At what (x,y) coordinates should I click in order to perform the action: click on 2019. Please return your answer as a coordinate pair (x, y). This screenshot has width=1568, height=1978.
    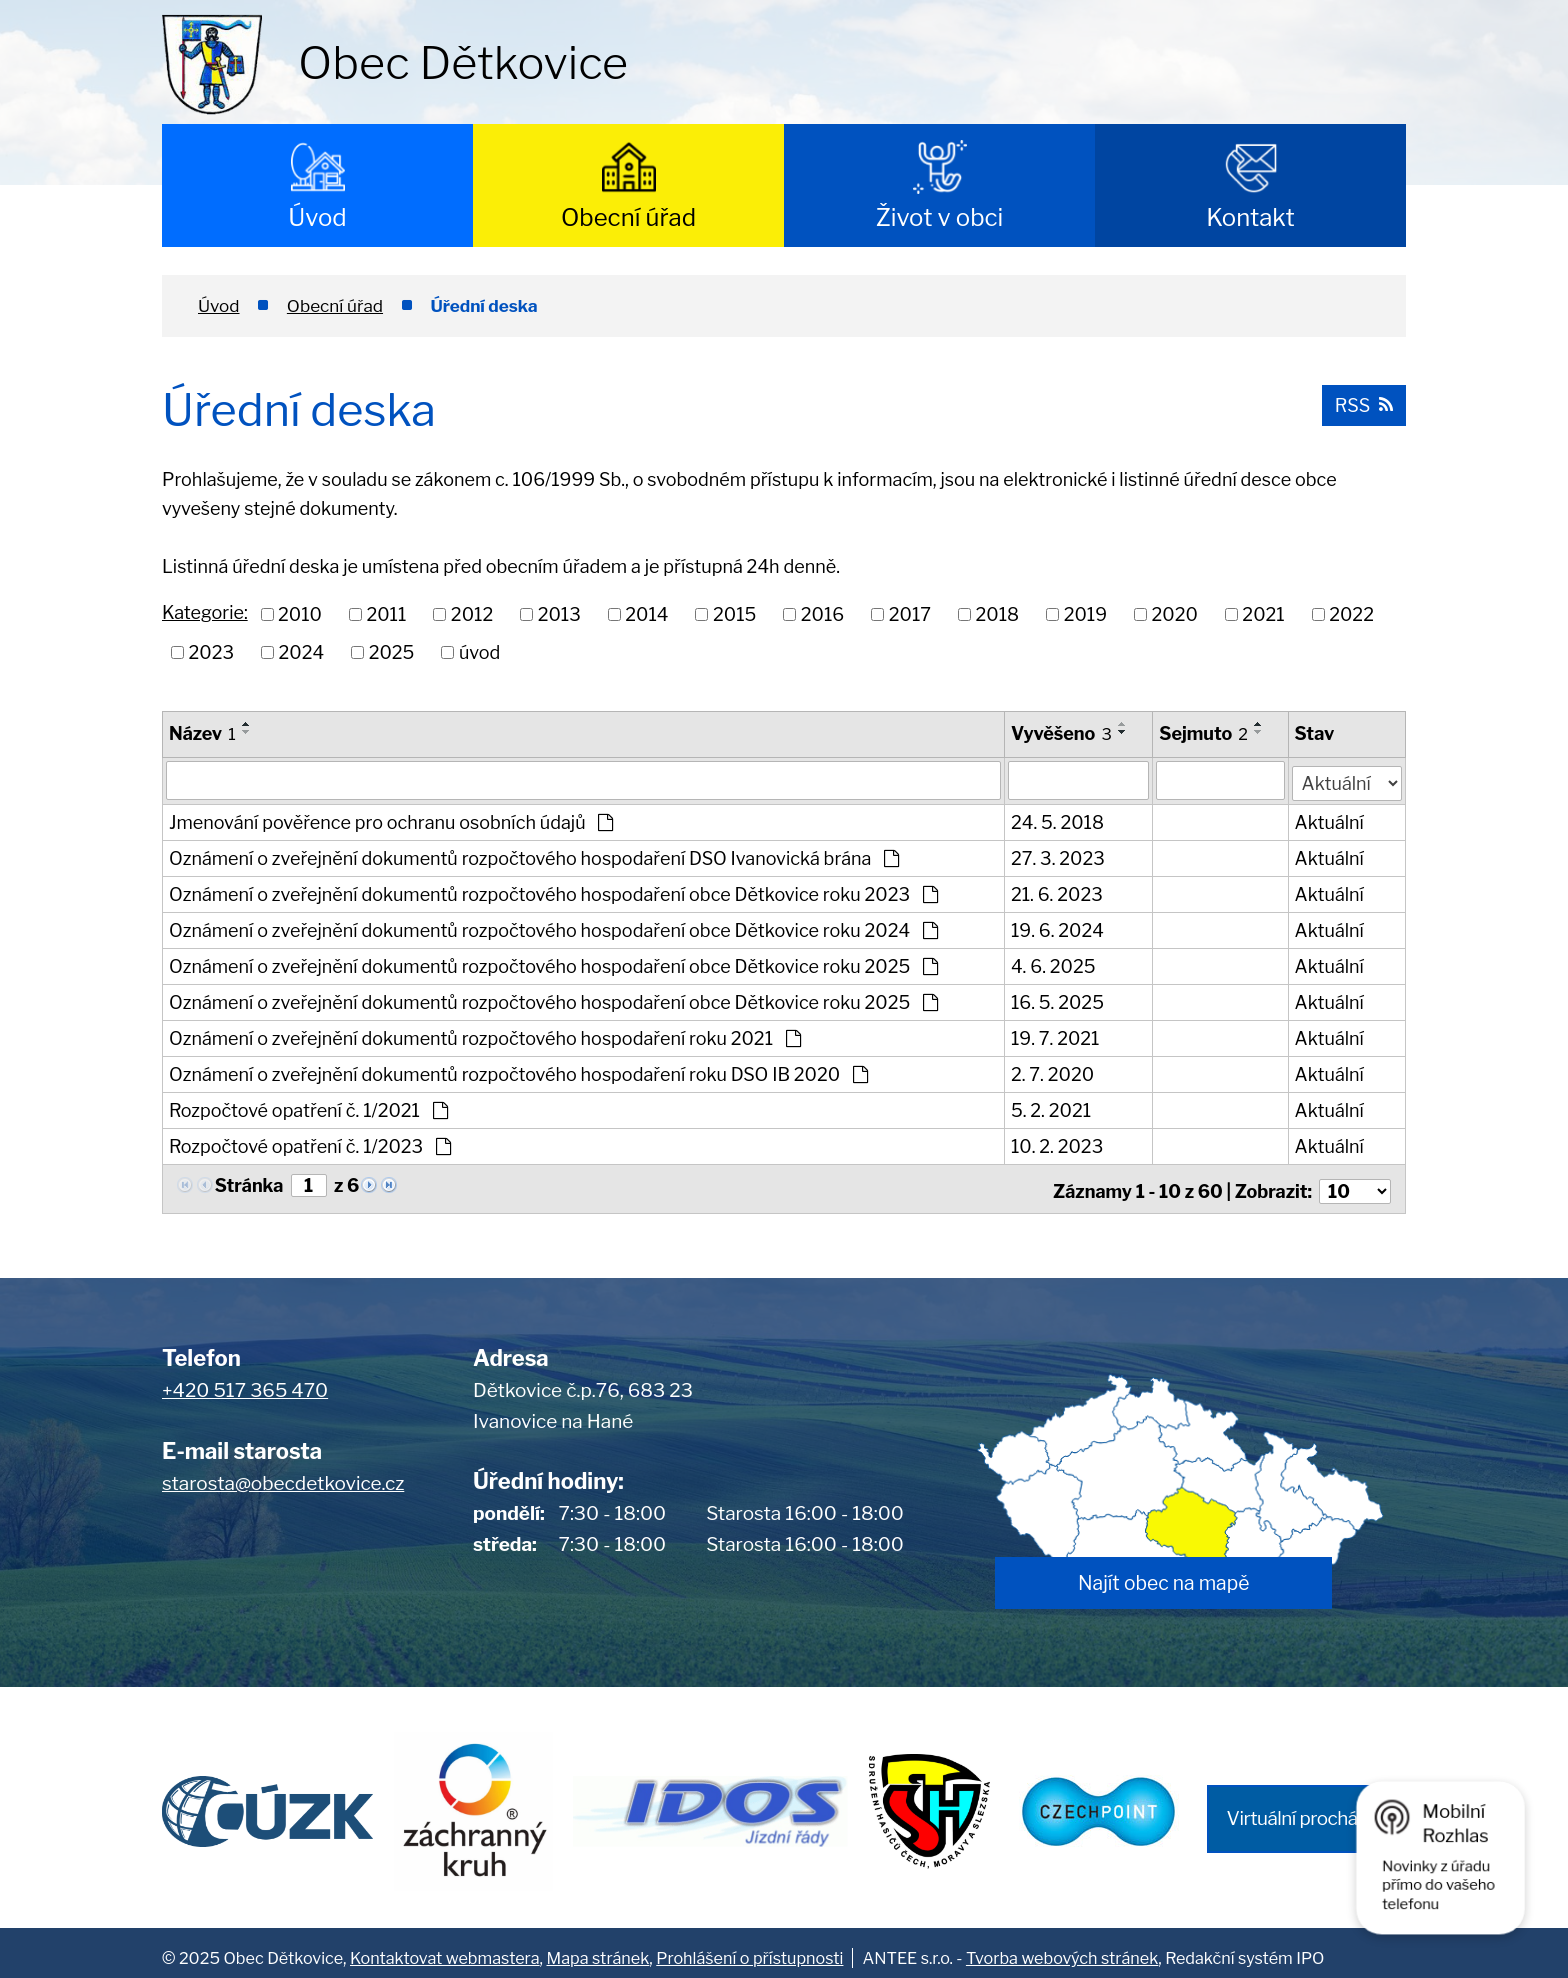
    Looking at the image, I should click on (1085, 614).